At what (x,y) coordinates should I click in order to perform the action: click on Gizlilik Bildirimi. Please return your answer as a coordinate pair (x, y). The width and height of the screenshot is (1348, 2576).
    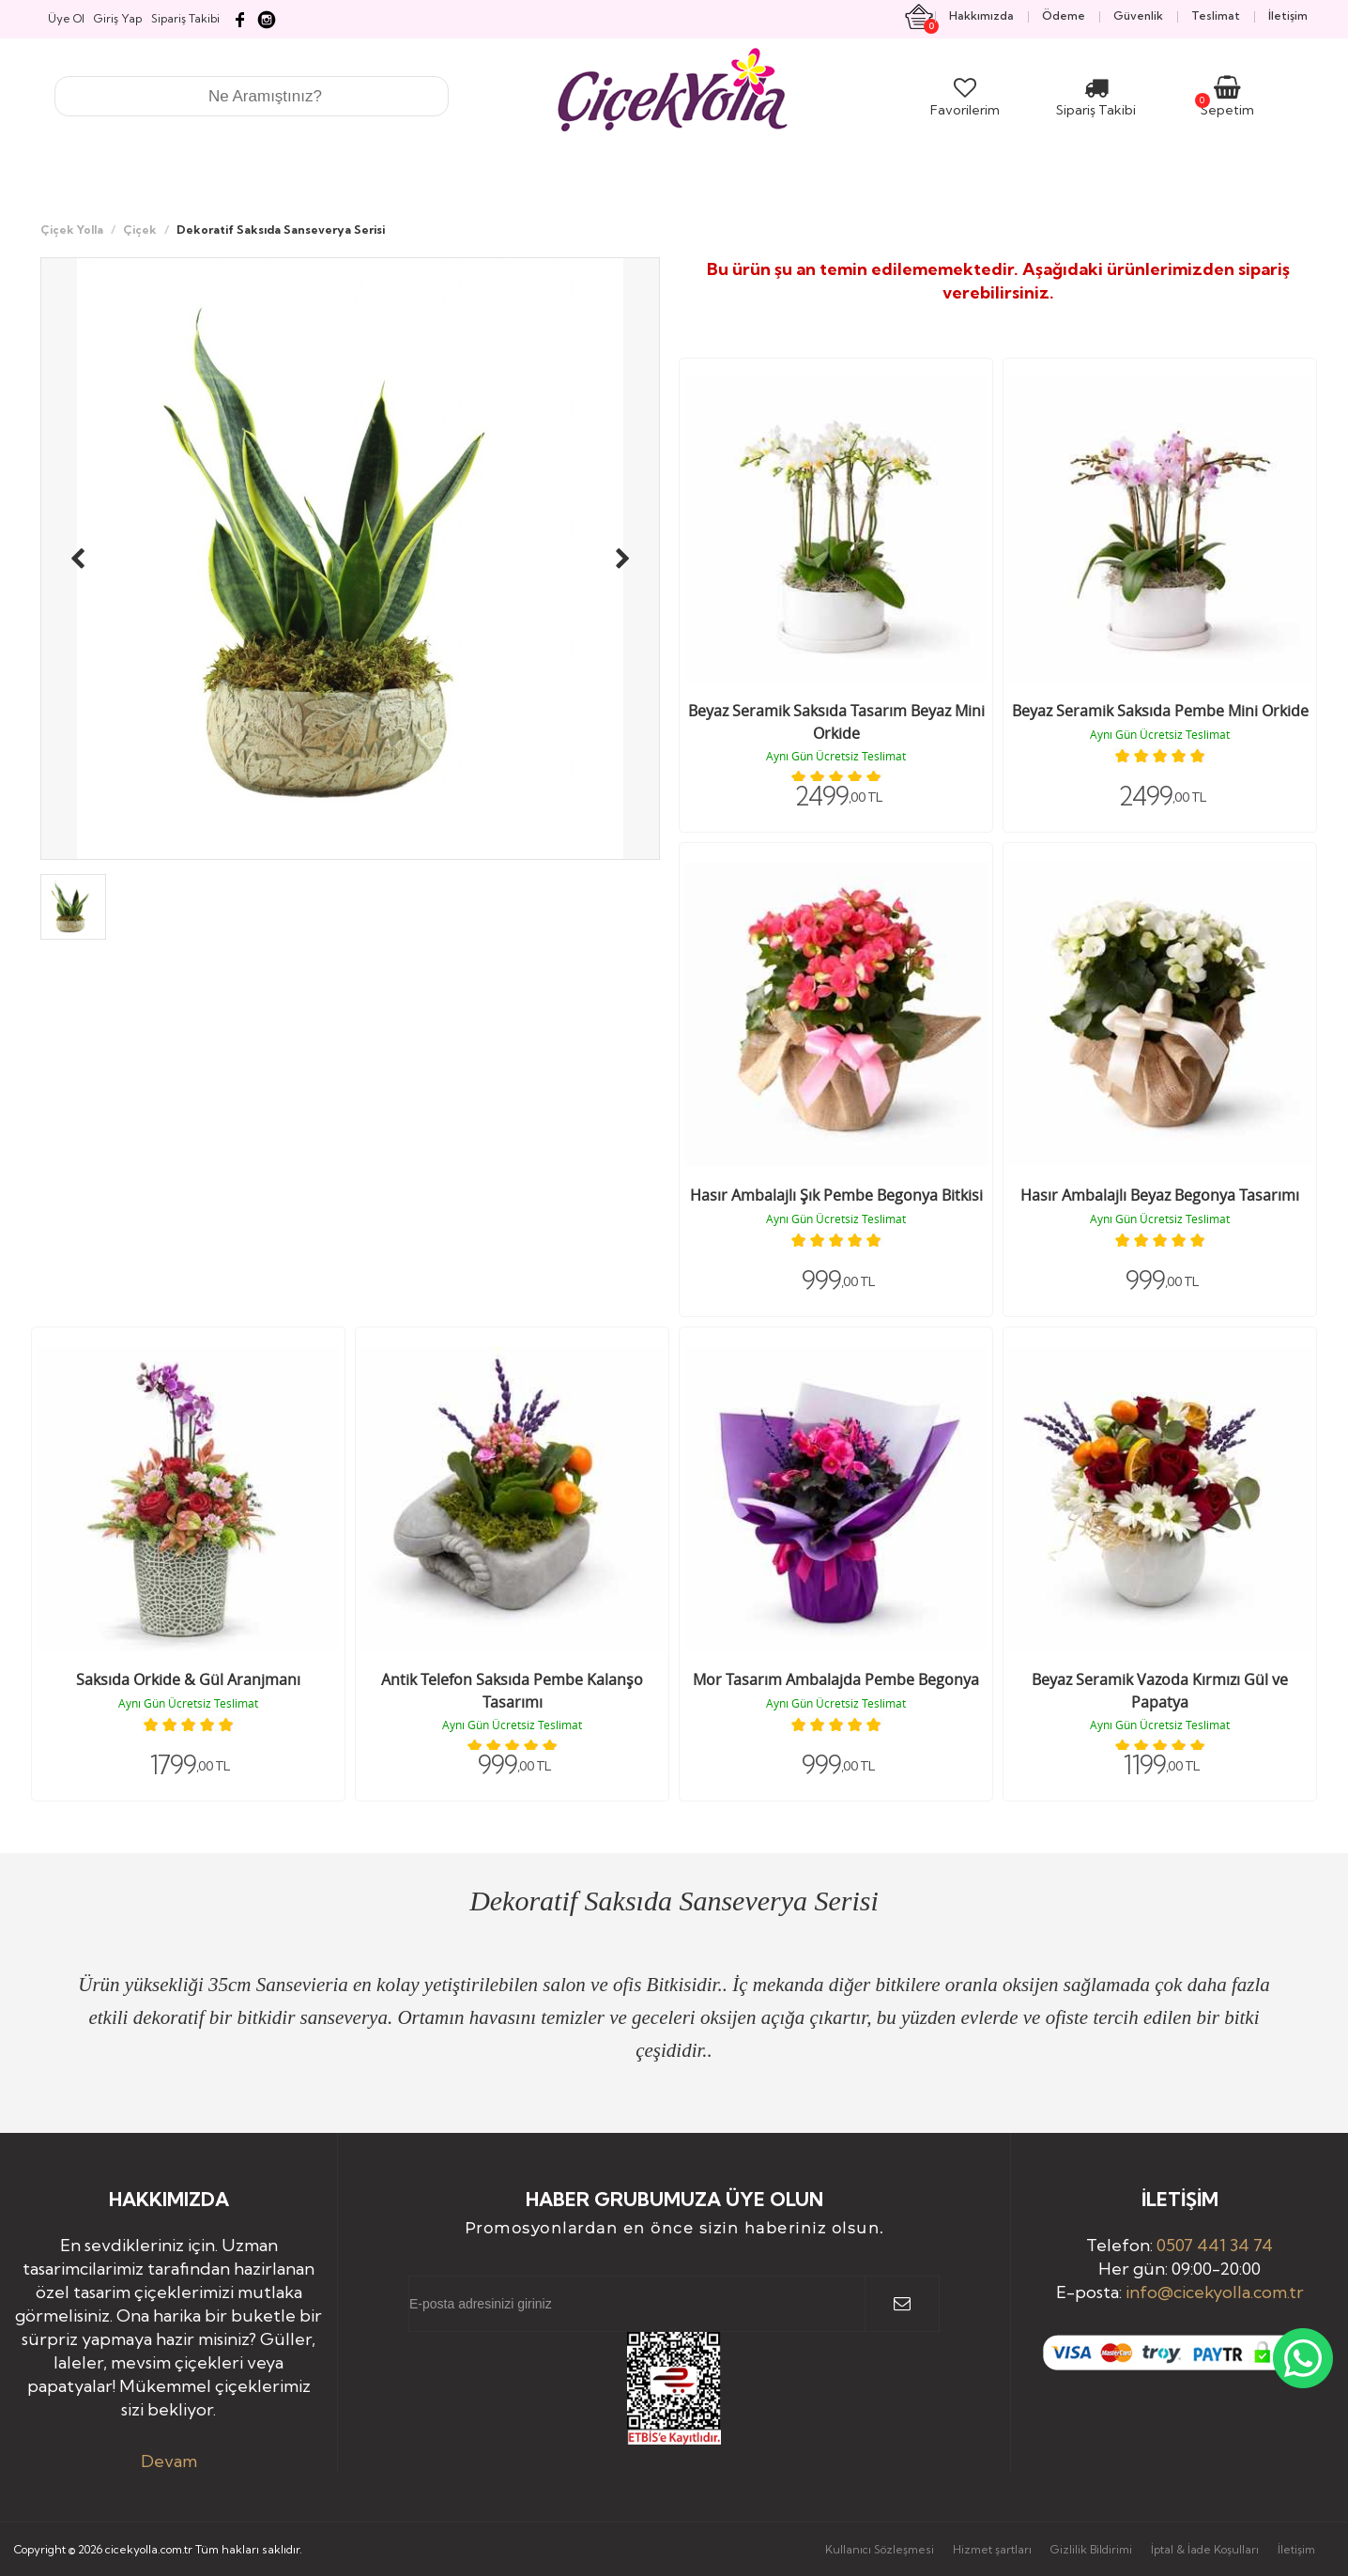
    Looking at the image, I should click on (1091, 2549).